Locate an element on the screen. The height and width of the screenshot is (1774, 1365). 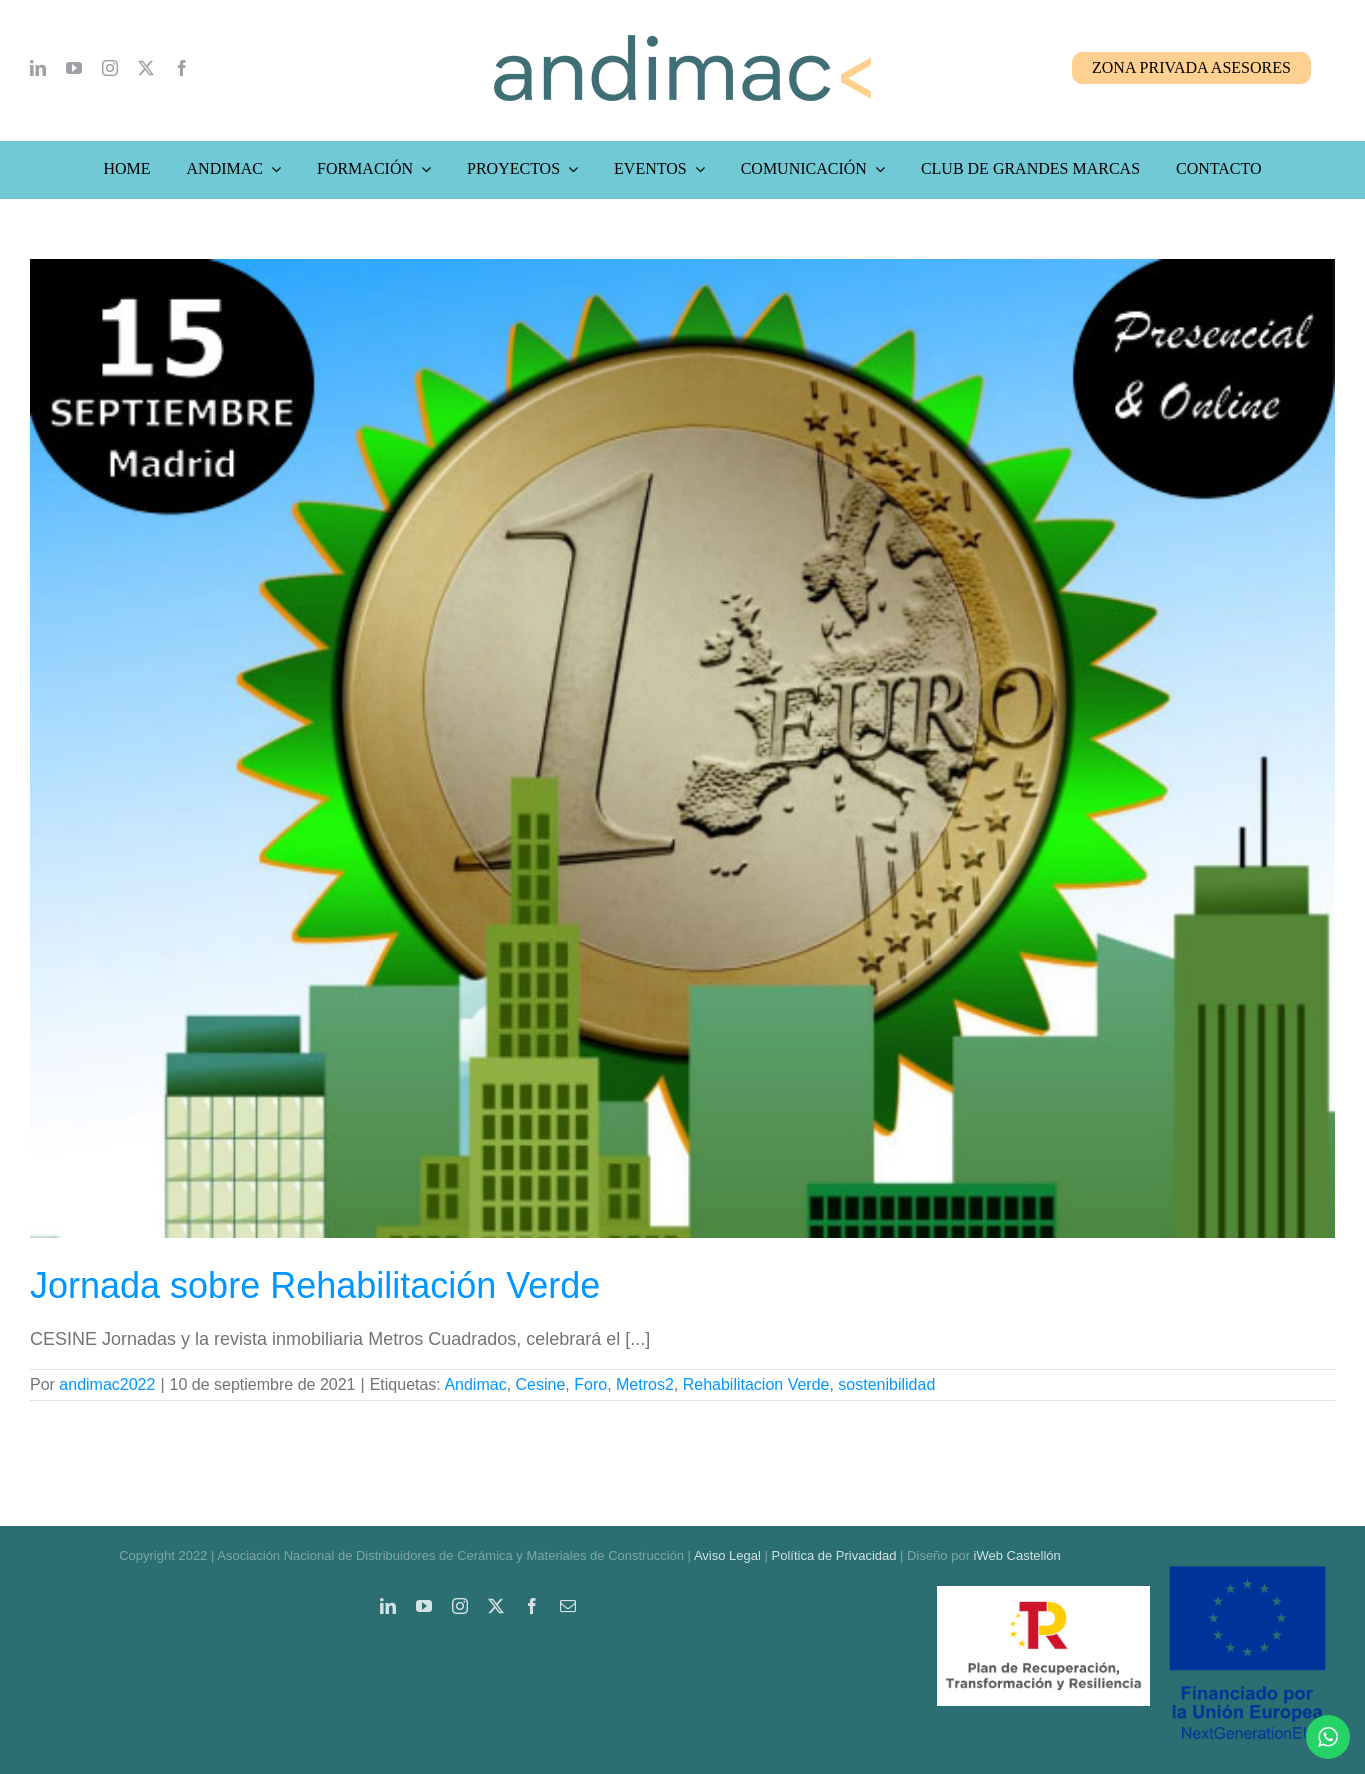
Foro is located at coordinates (590, 1384).